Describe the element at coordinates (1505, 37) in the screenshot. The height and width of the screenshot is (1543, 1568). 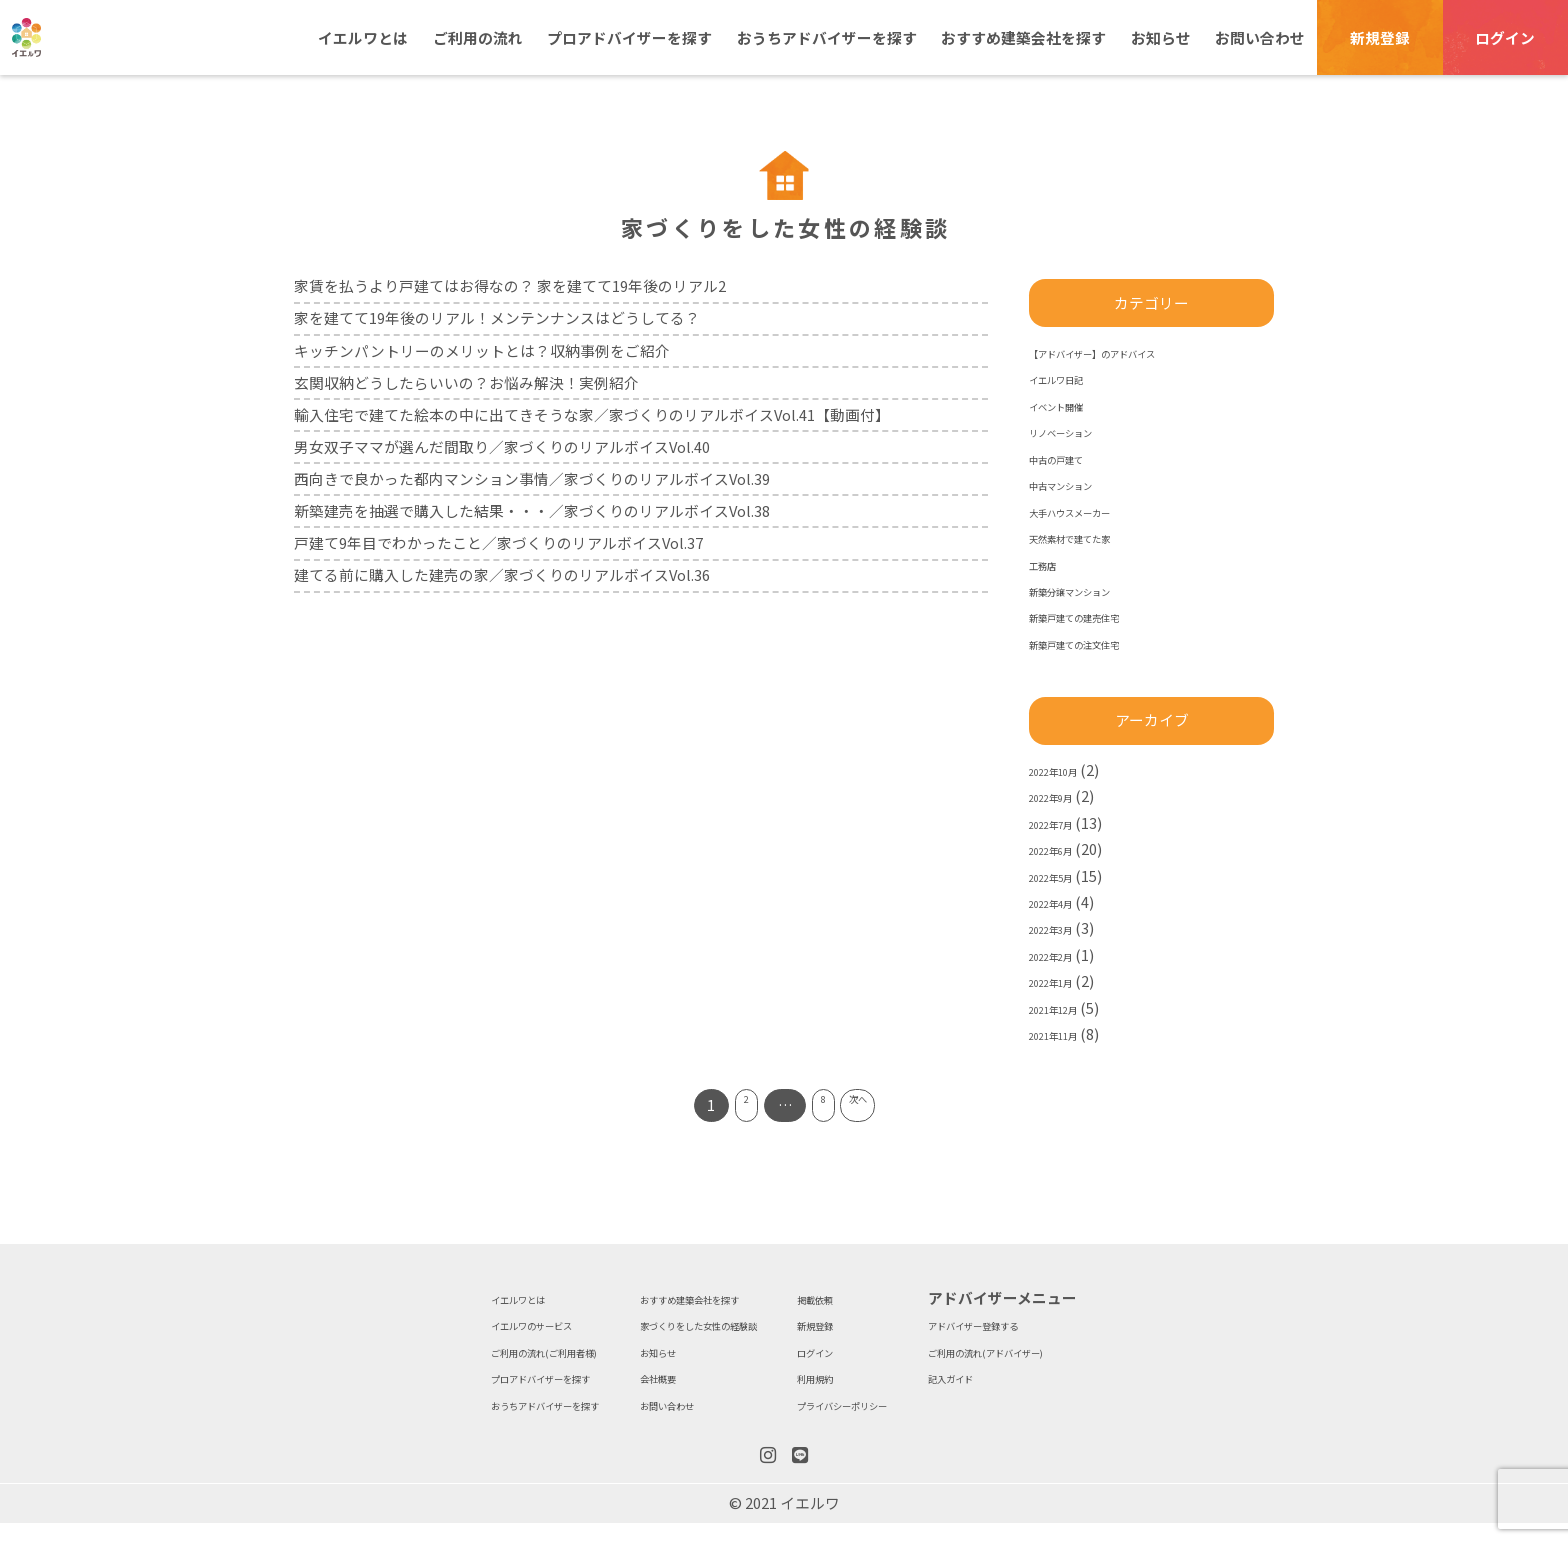
I see `ログイン` at that location.